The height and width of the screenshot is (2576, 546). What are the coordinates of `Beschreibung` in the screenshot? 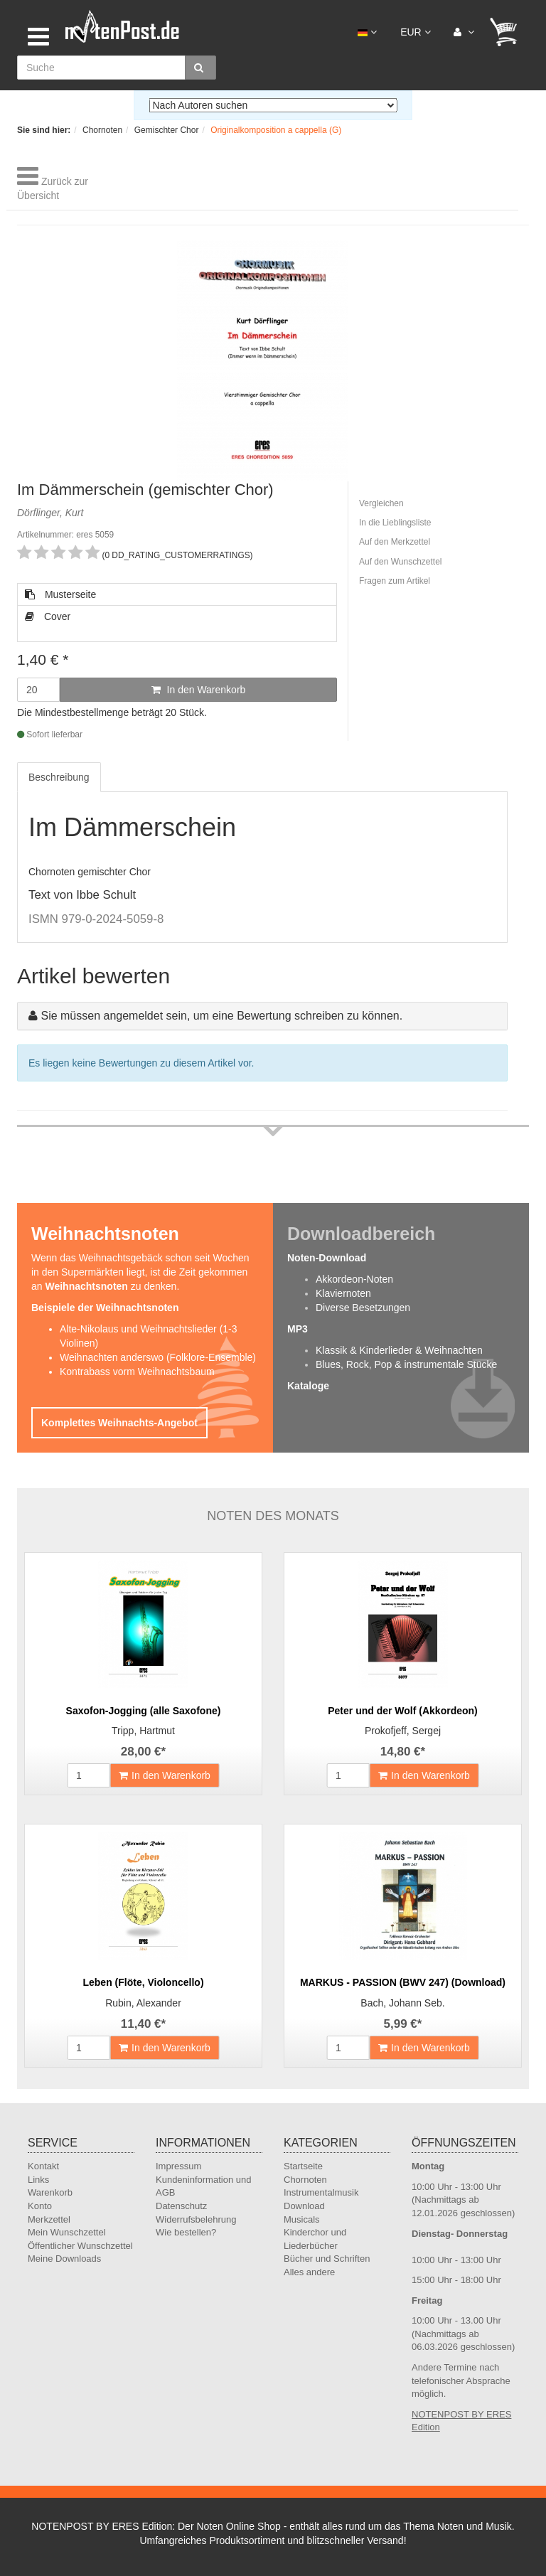 It's located at (59, 777).